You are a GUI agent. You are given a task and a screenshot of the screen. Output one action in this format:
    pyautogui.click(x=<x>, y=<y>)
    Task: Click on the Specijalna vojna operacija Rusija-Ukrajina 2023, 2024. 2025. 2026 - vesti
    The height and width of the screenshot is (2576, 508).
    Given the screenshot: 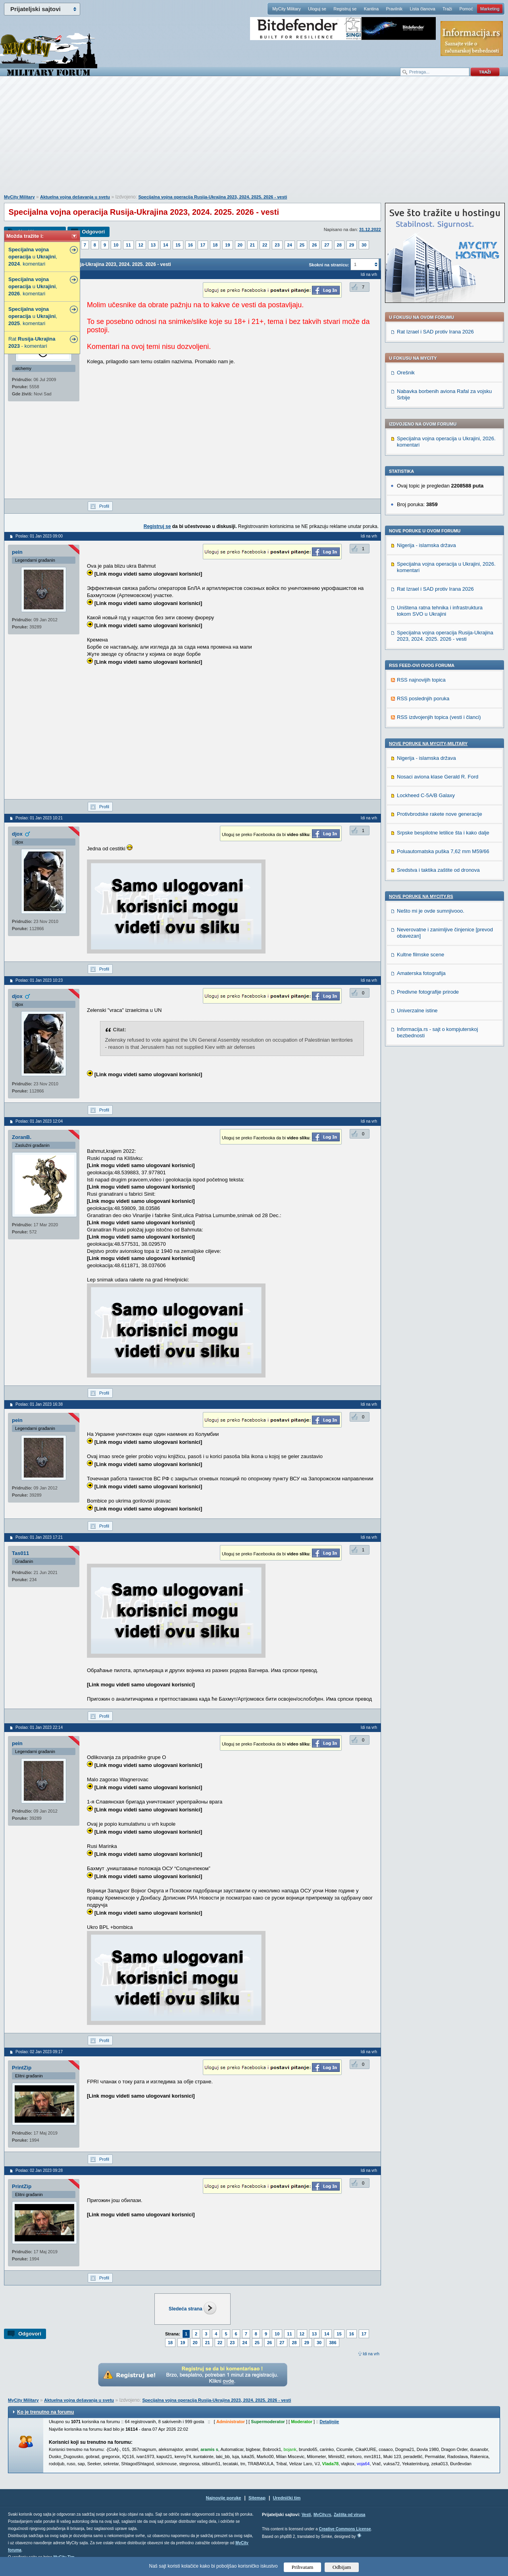 What is the action you would take?
    pyautogui.click(x=212, y=197)
    